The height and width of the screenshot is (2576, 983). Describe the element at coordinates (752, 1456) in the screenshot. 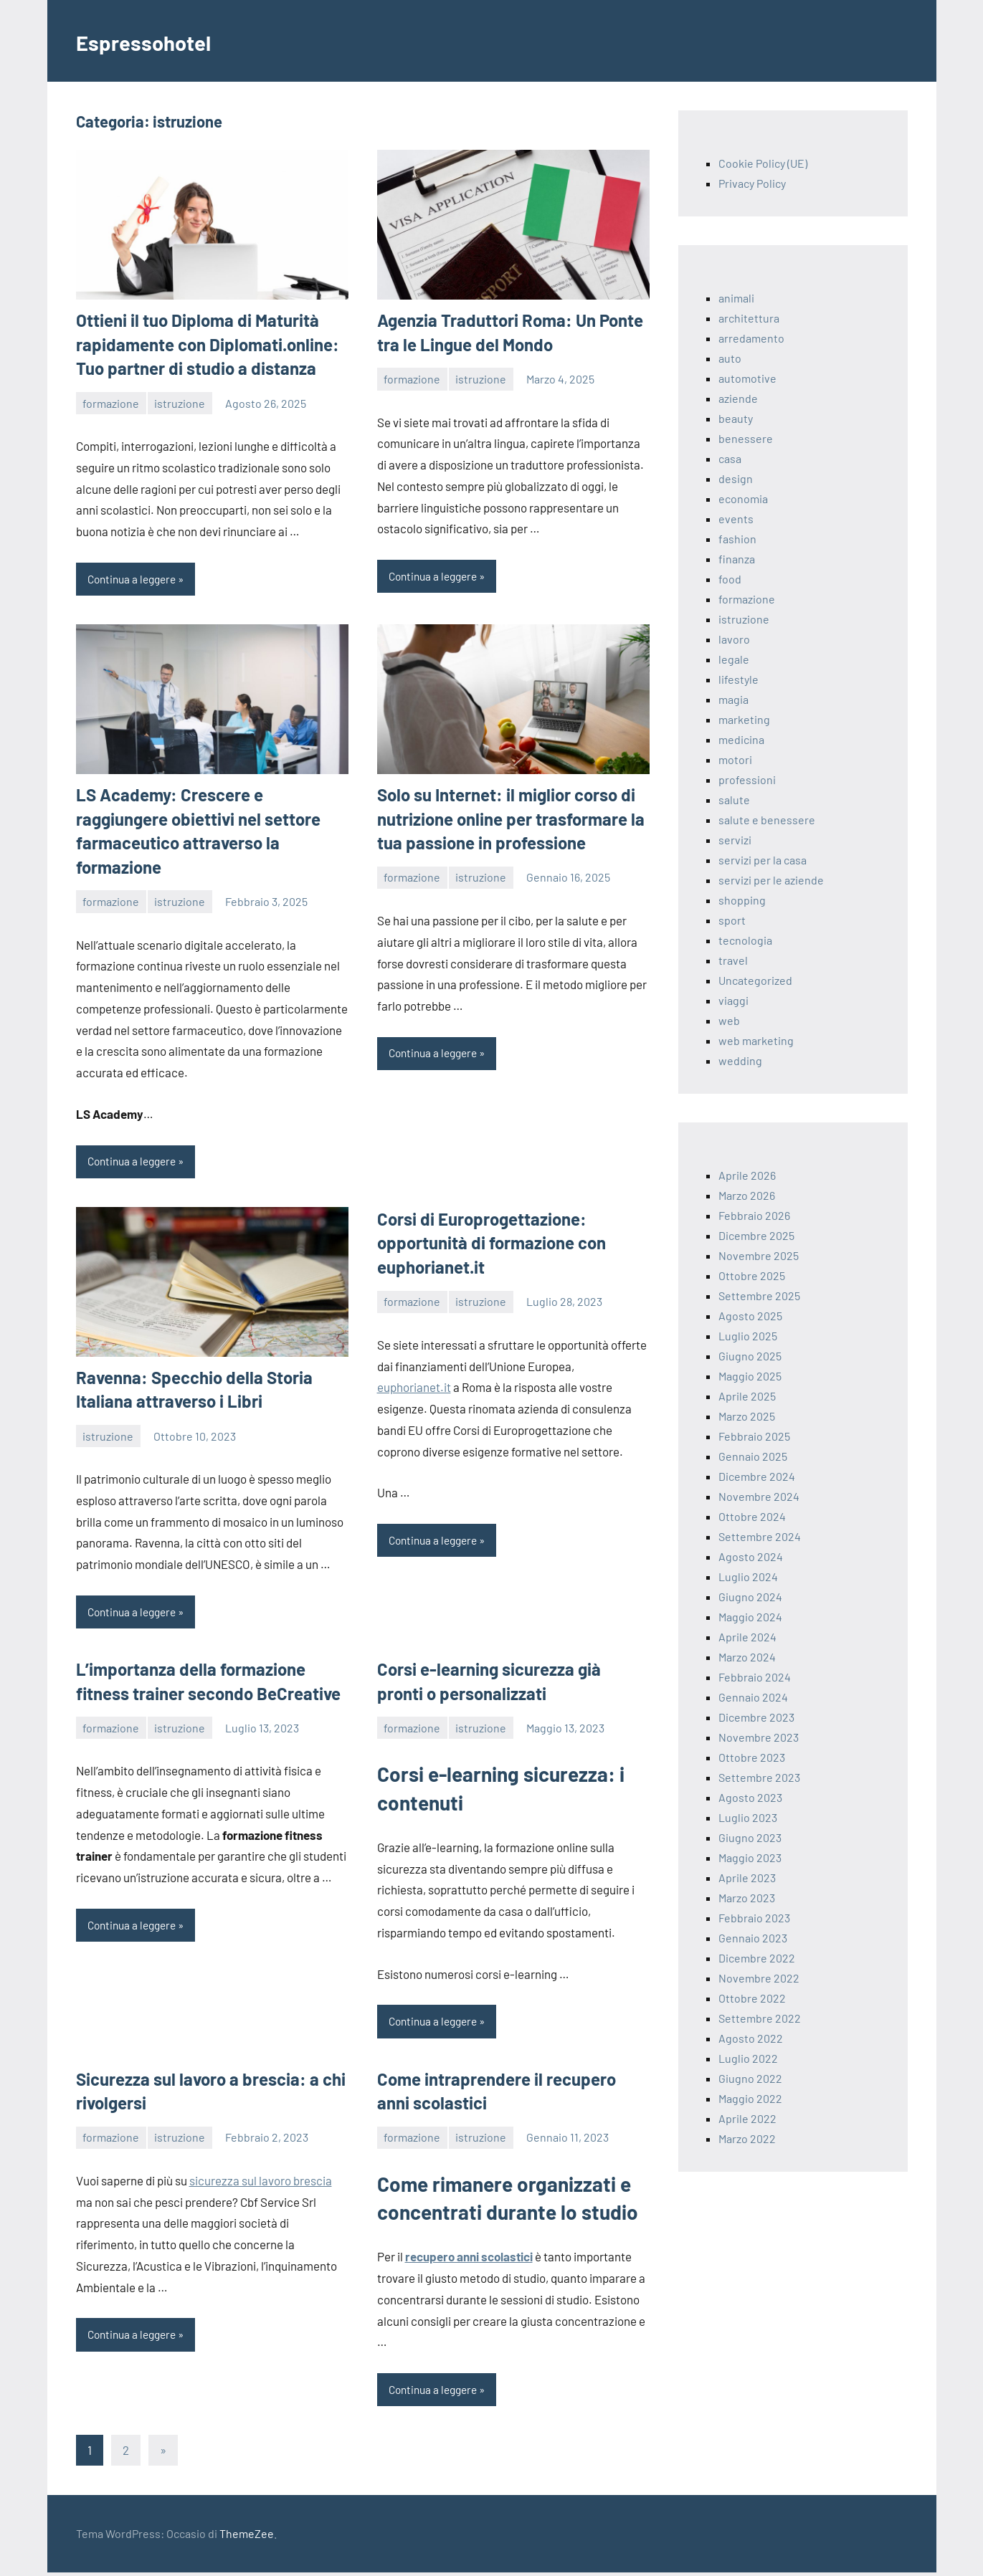

I see `Gennaio 2025` at that location.